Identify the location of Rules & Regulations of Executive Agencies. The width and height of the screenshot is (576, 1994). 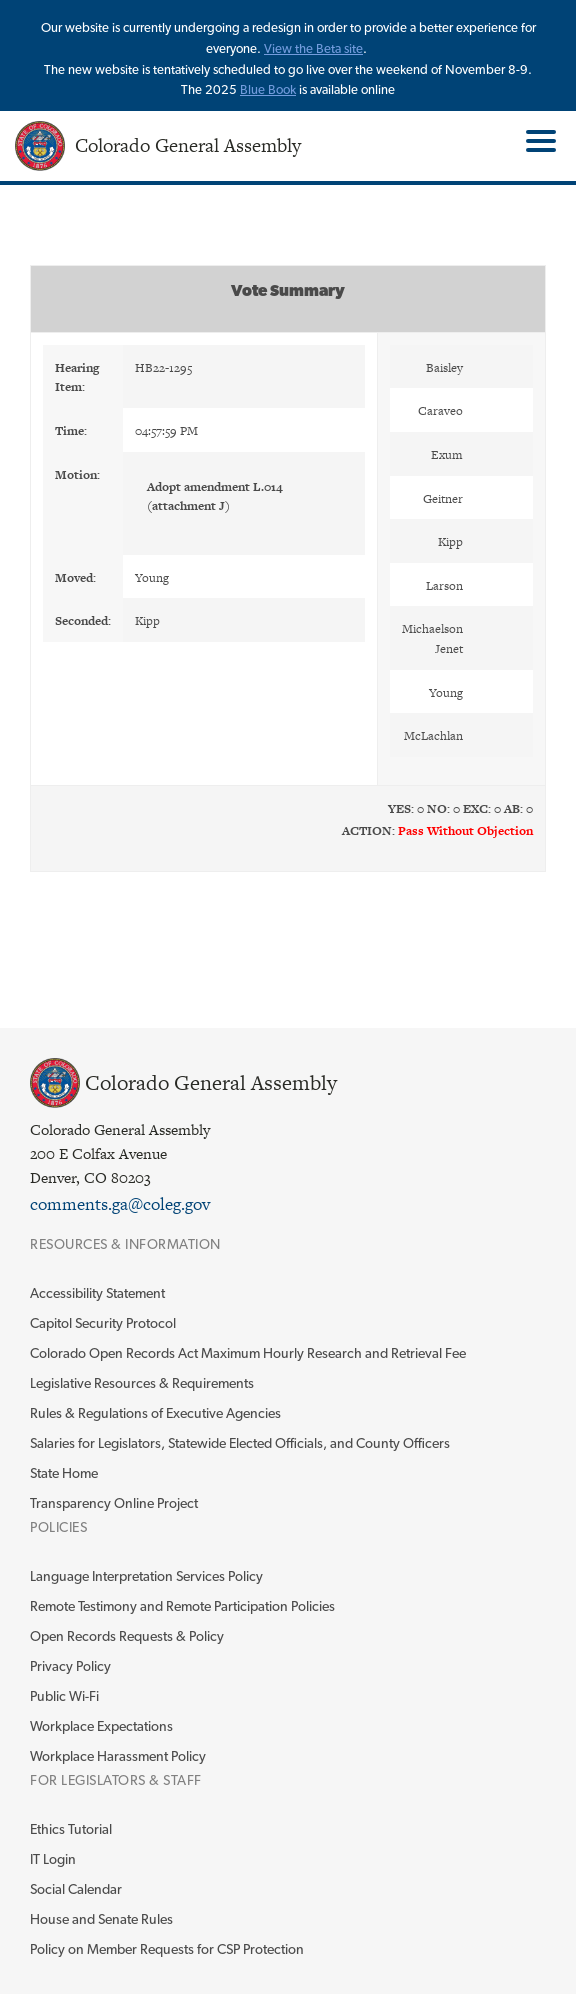
(155, 1413).